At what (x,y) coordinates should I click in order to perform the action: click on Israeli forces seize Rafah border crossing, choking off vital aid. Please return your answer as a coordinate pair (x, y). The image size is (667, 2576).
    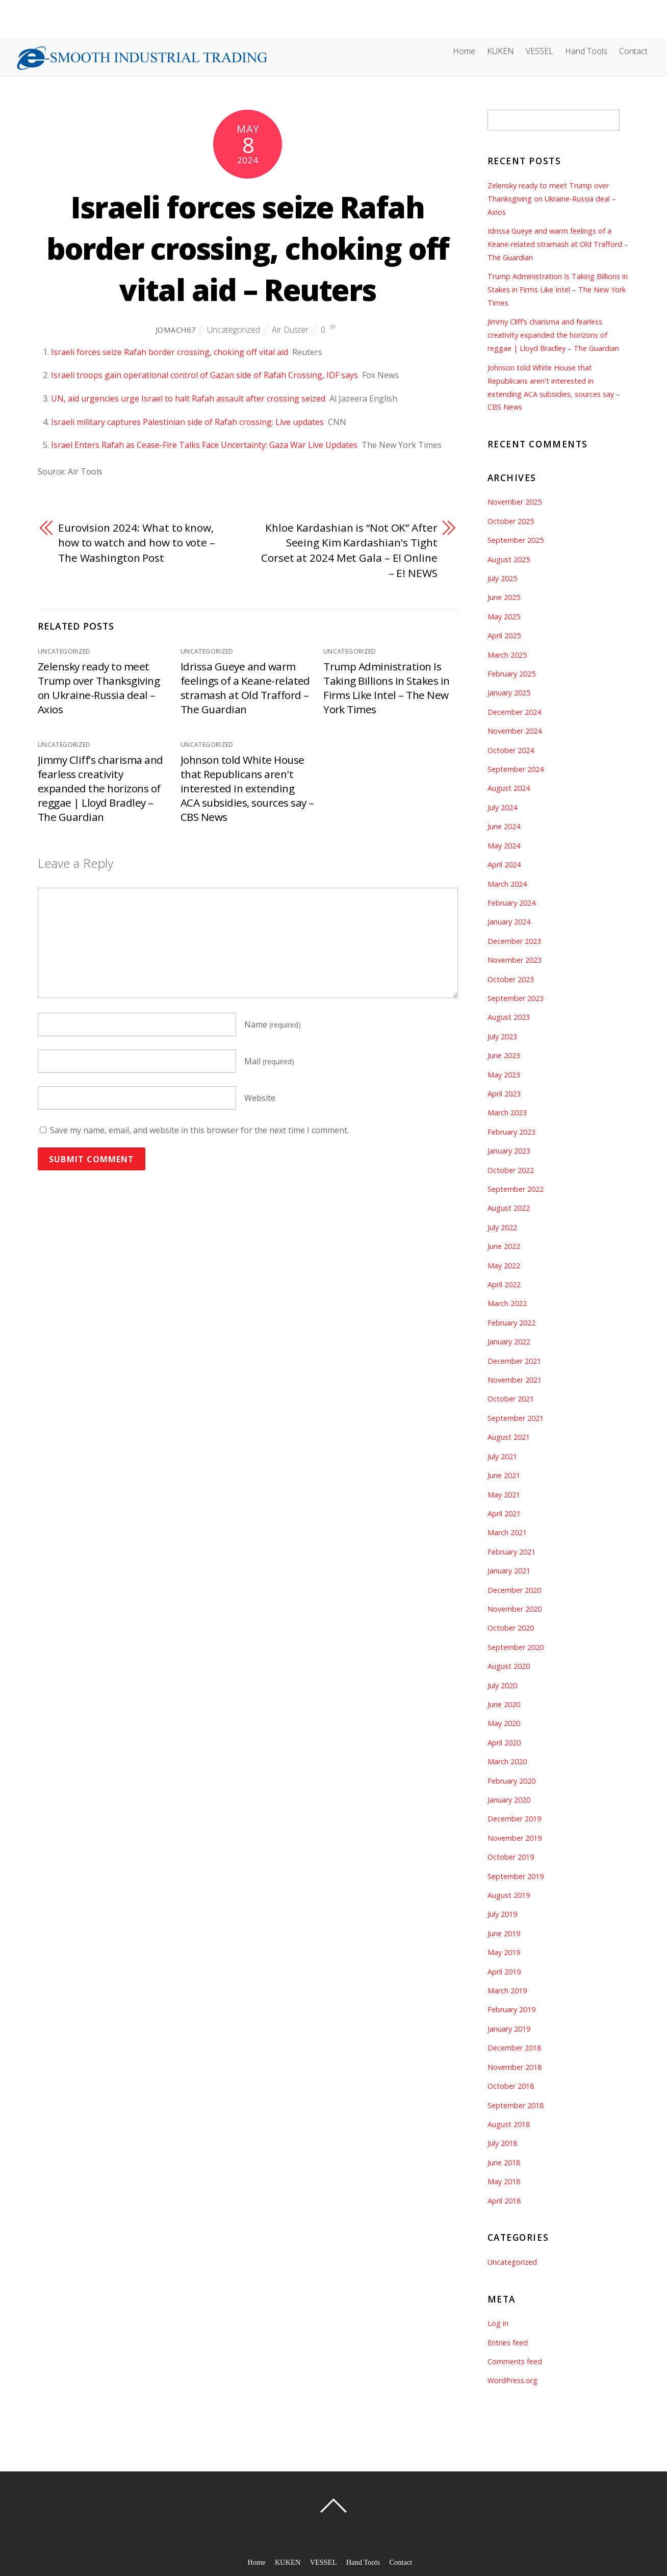
    Looking at the image, I should click on (169, 352).